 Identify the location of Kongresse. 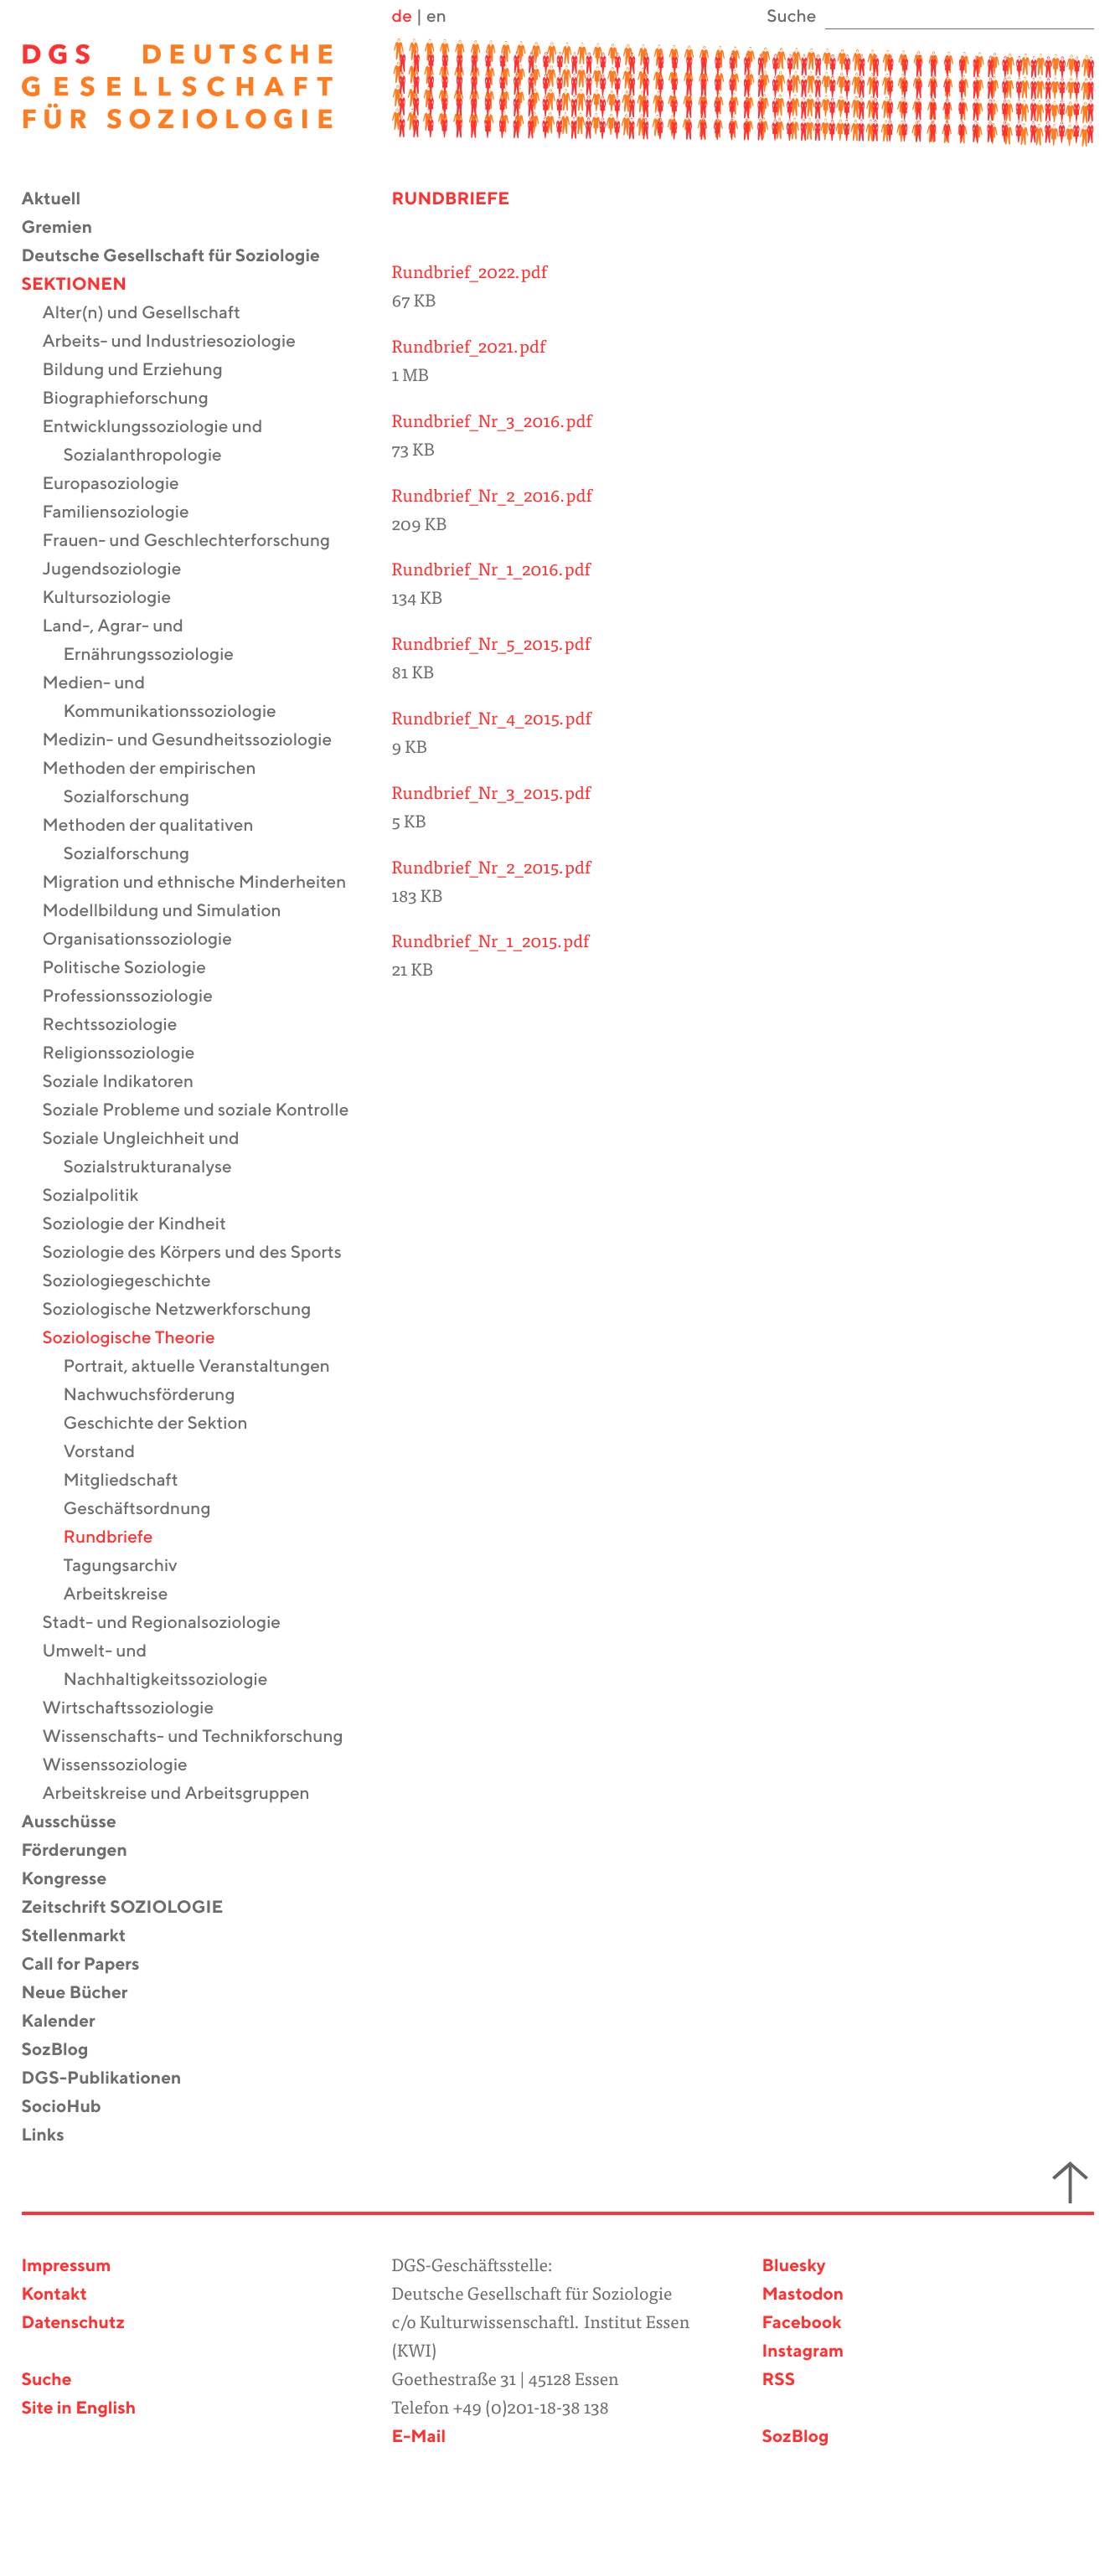
(75, 1879).